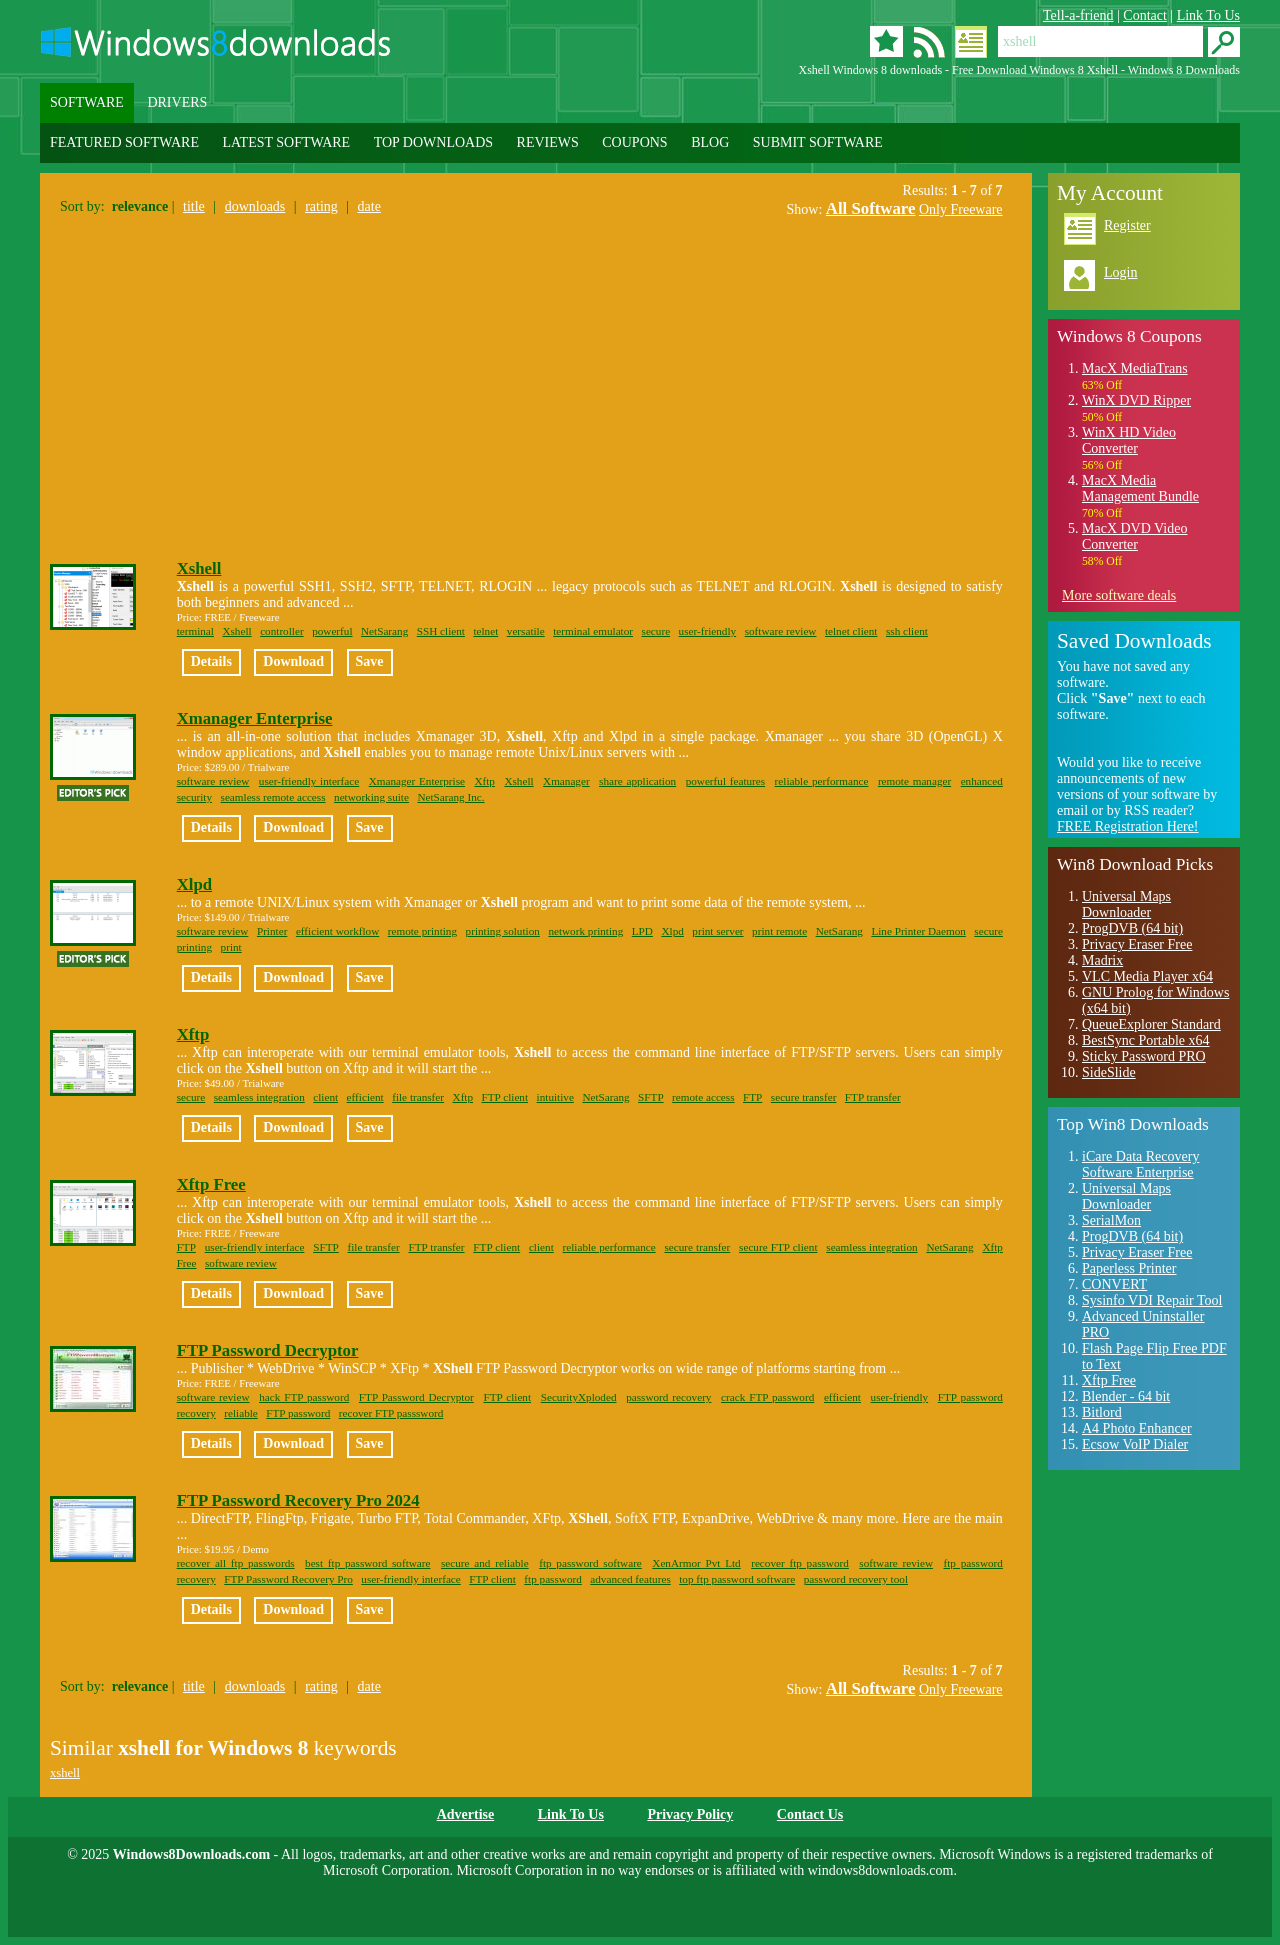 Image resolution: width=1280 pixels, height=1945 pixels. What do you see at coordinates (668, 1397) in the screenshot?
I see `password recovery` at bounding box center [668, 1397].